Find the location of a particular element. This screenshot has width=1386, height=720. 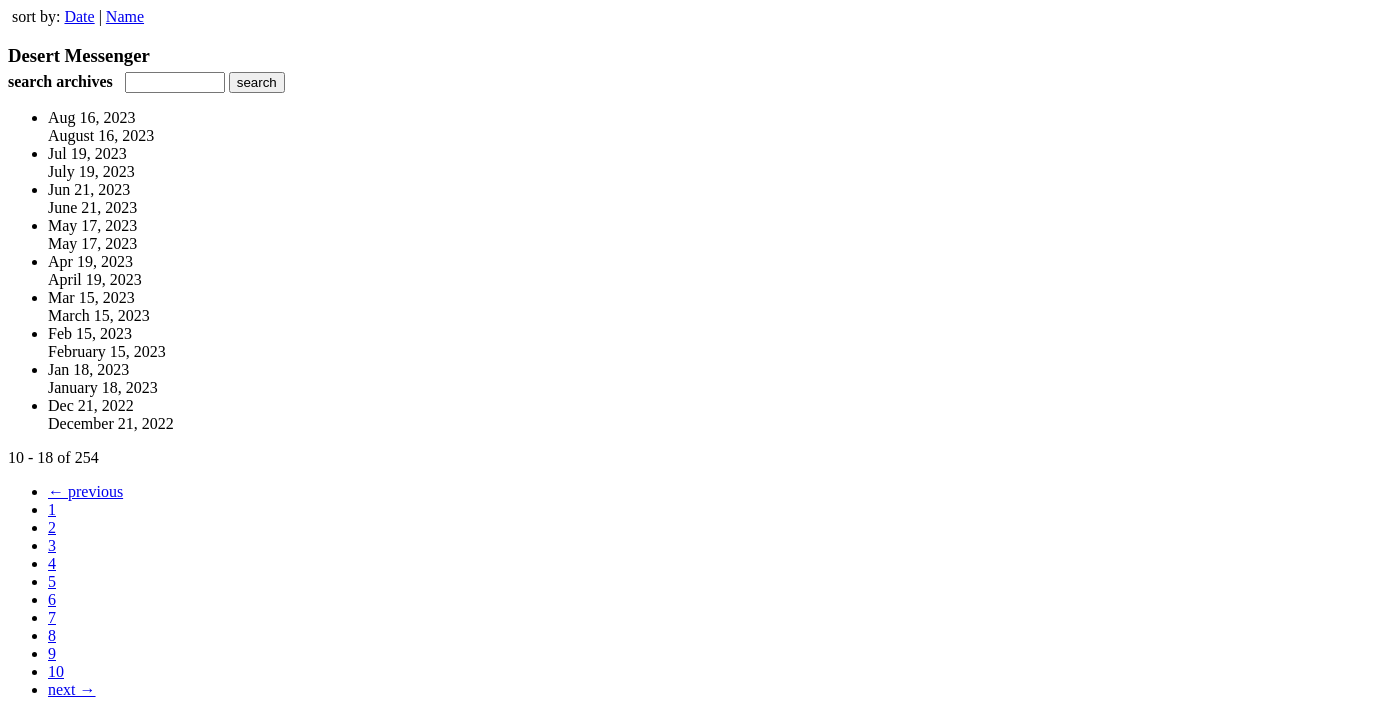

Date is located at coordinates (79, 16).